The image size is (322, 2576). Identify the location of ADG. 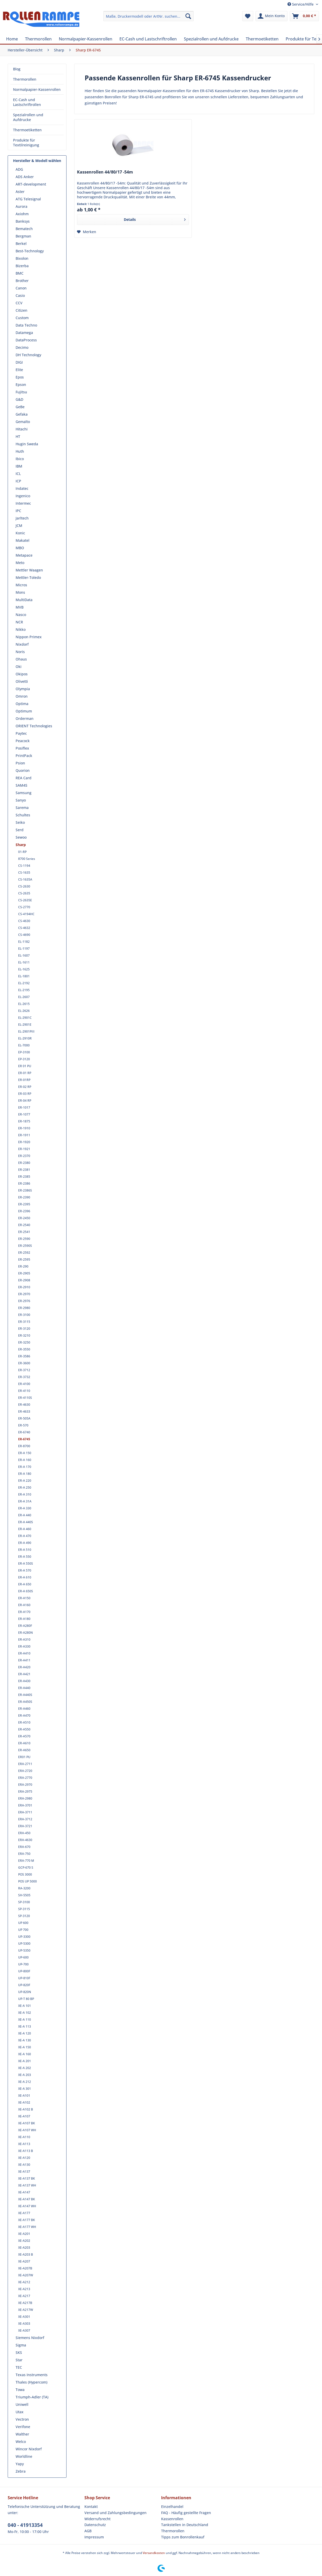
(19, 169).